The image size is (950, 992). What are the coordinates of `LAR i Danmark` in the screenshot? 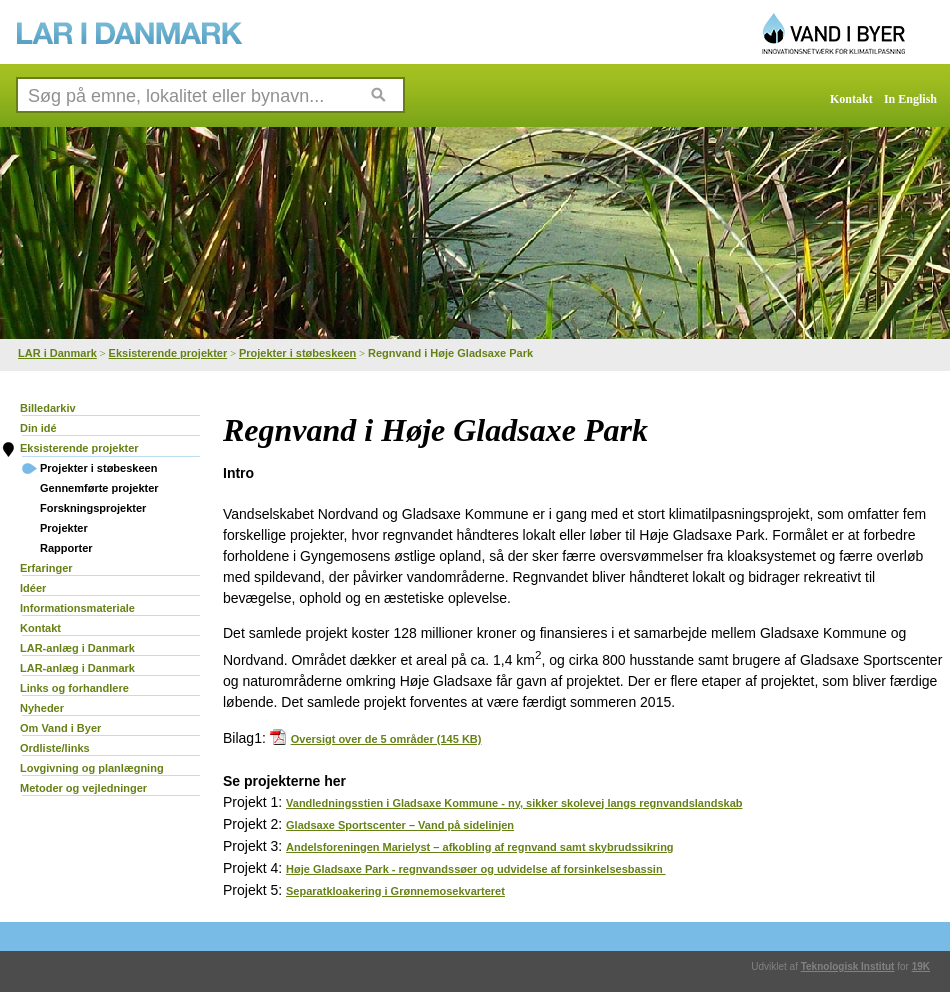 It's located at (57, 353).